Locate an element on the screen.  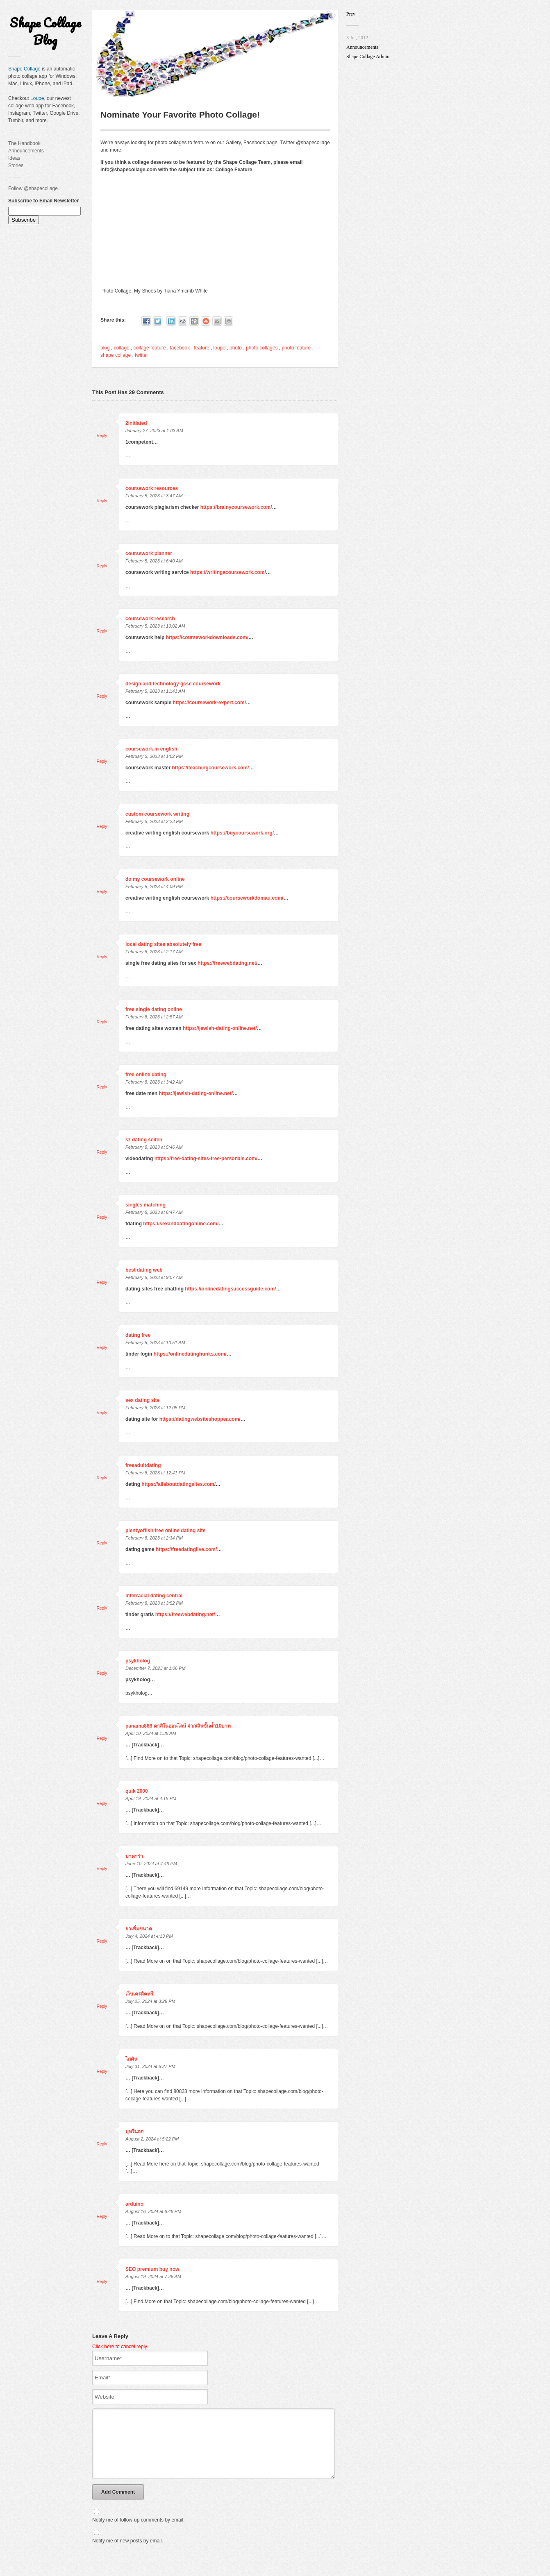
local dating sites absolutely free is located at coordinates (163, 944).